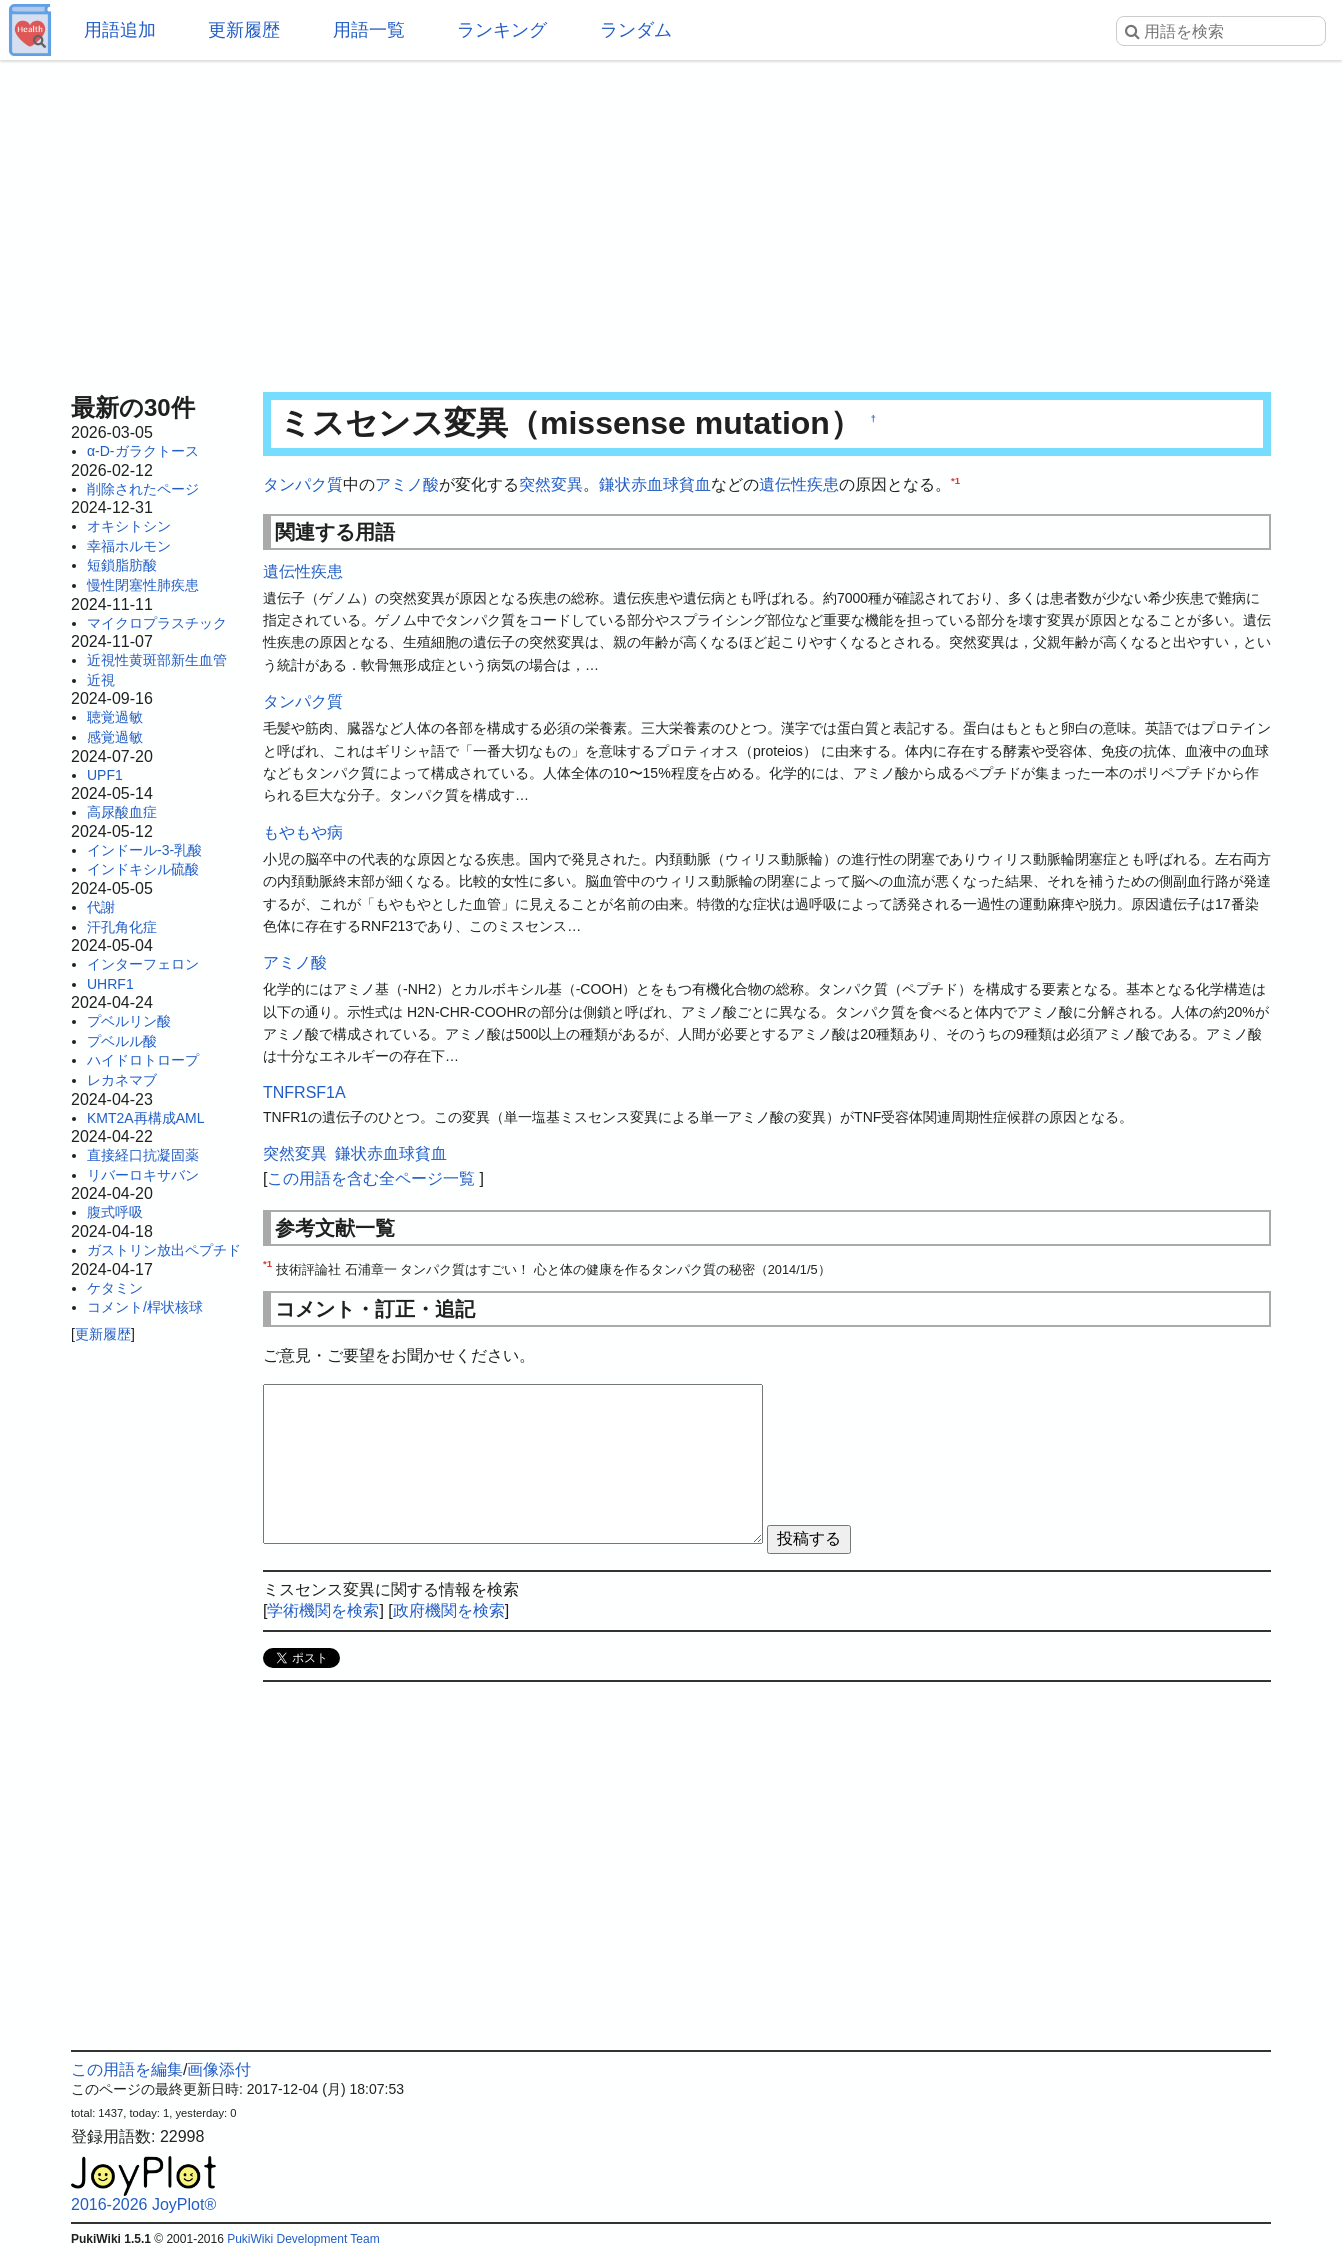 The height and width of the screenshot is (2254, 1342). Describe the element at coordinates (799, 484) in the screenshot. I see `遺伝性疾患` at that location.